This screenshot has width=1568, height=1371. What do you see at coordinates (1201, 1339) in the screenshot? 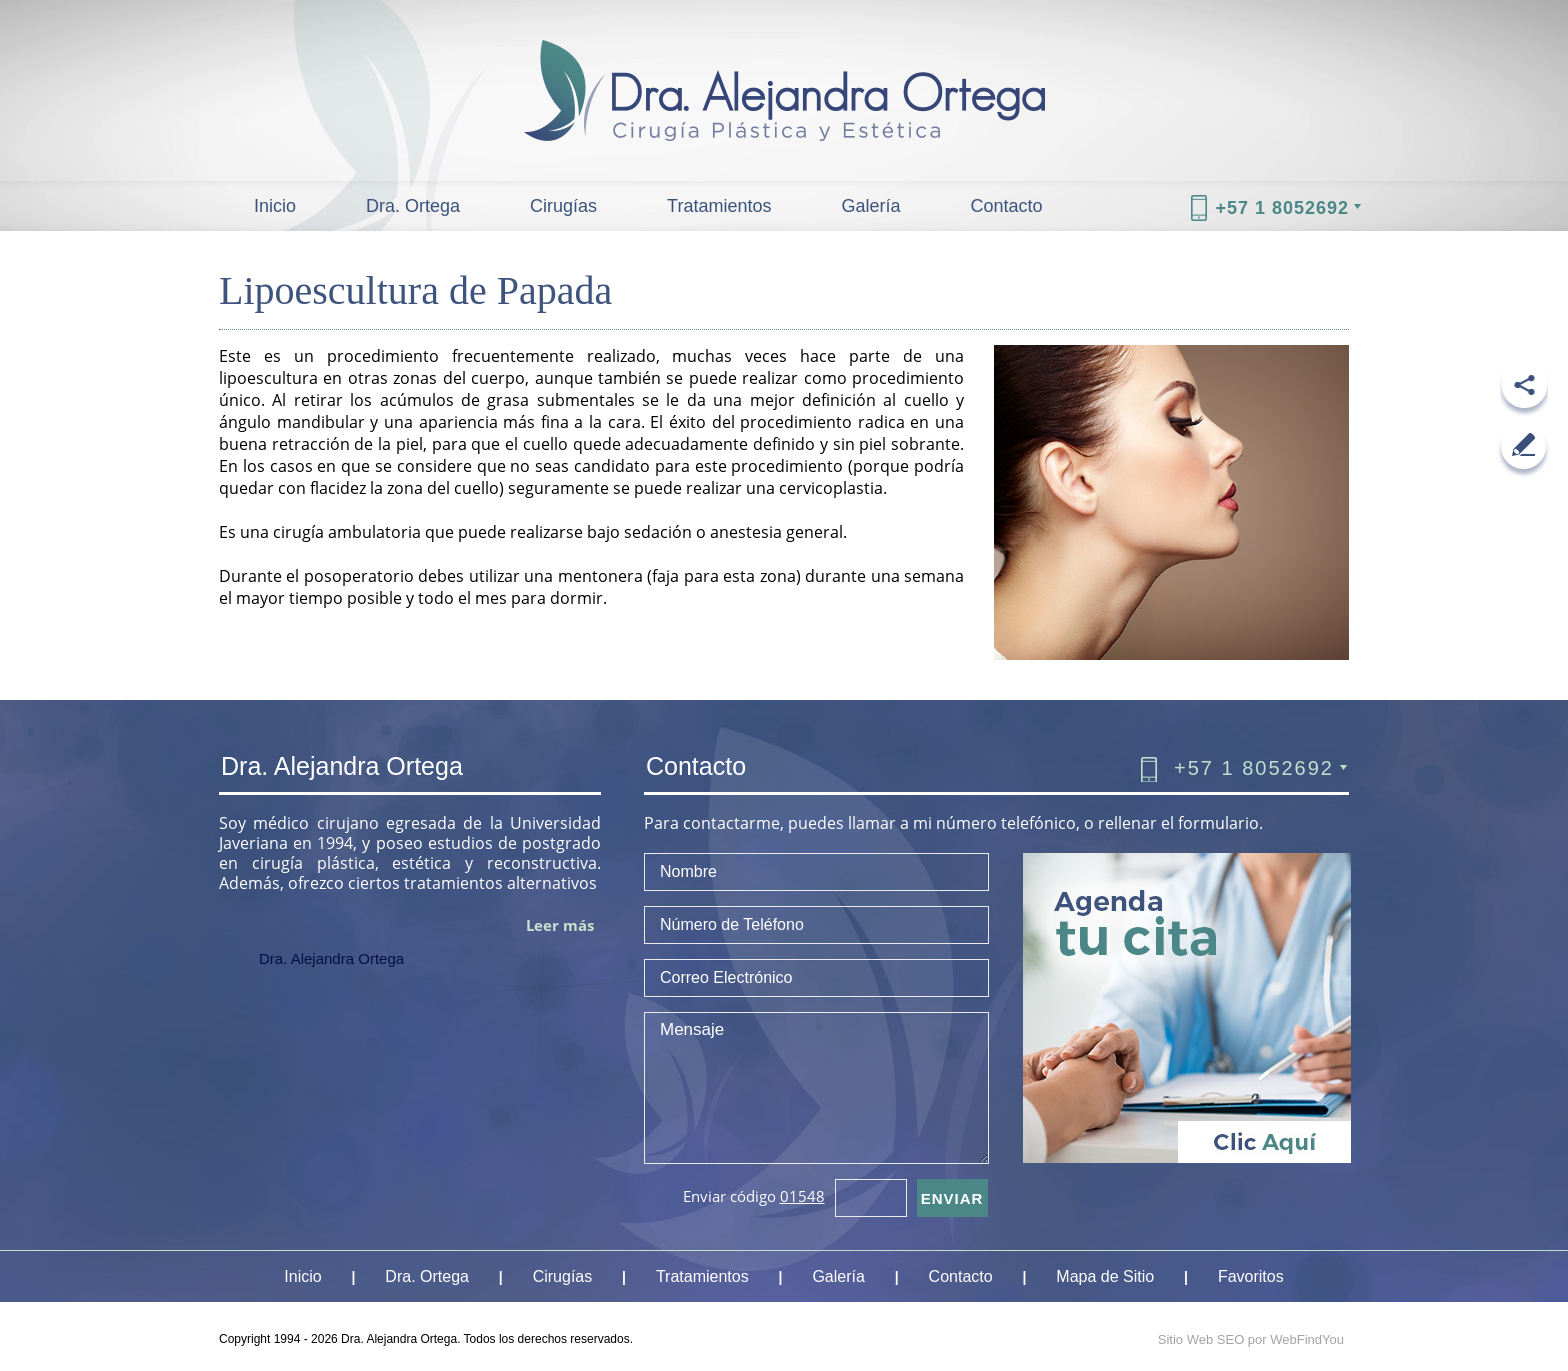
I see `Sitio Web SEO [Sitio Web SEO (abre en una pestaña nueva)]` at bounding box center [1201, 1339].